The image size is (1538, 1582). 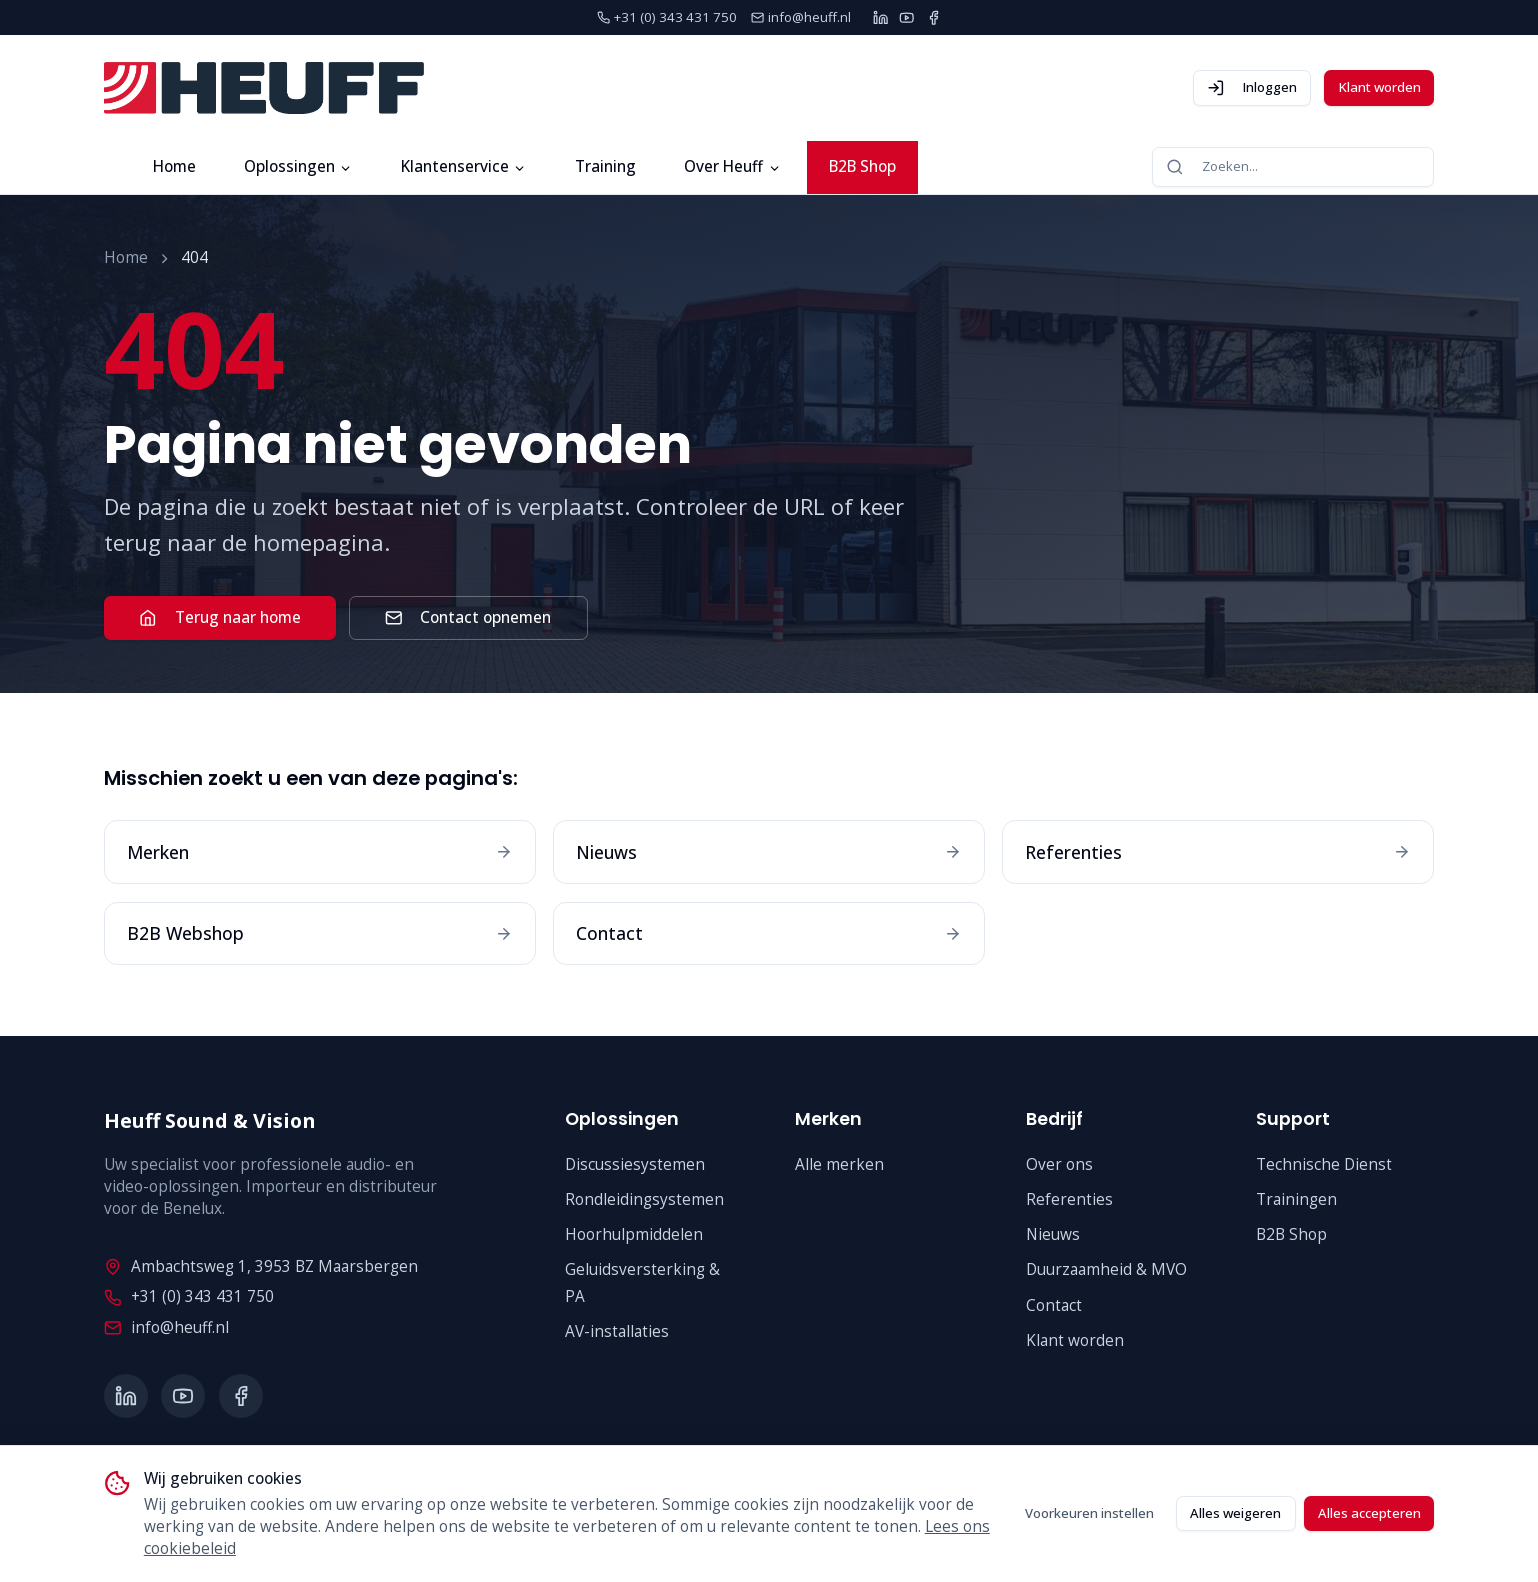 What do you see at coordinates (1252, 87) in the screenshot?
I see `Inloggen` at bounding box center [1252, 87].